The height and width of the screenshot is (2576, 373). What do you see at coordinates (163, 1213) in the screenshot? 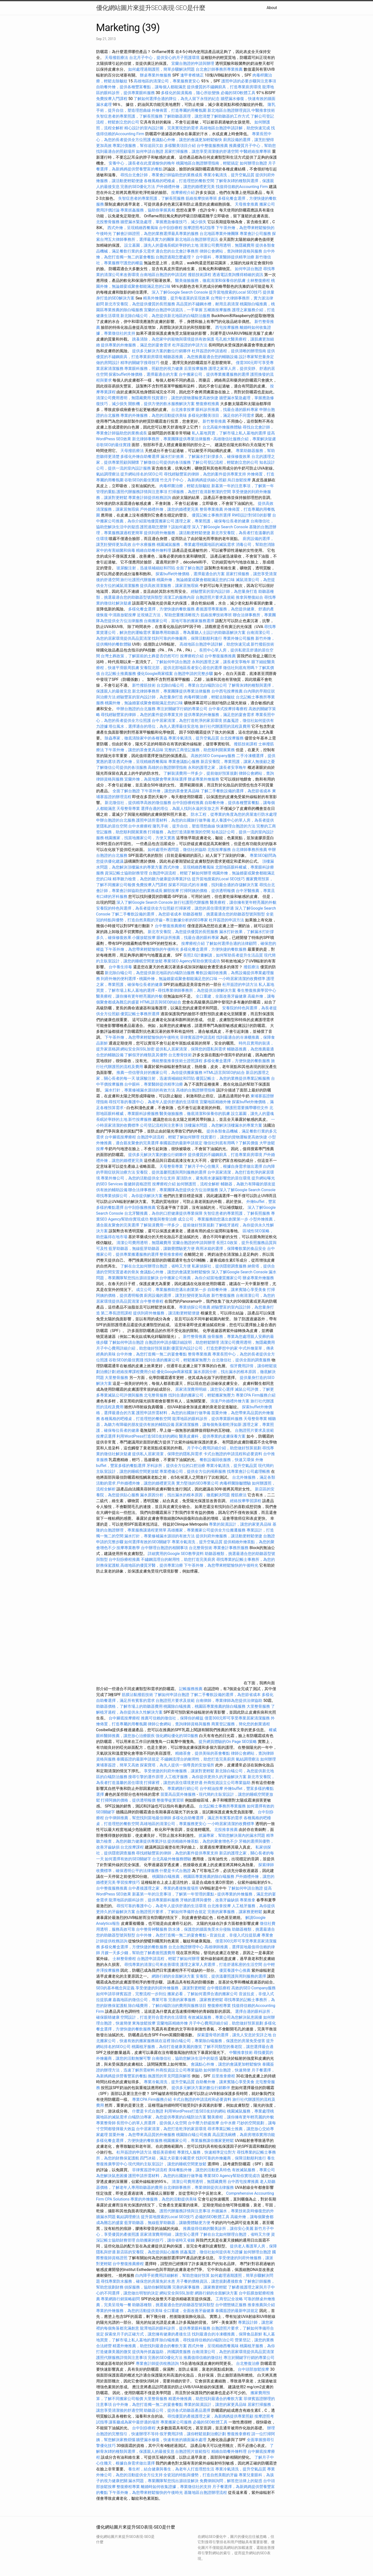
I see `台北牙醫推薦，為你的口腔健康提供專業保障` at bounding box center [163, 1213].